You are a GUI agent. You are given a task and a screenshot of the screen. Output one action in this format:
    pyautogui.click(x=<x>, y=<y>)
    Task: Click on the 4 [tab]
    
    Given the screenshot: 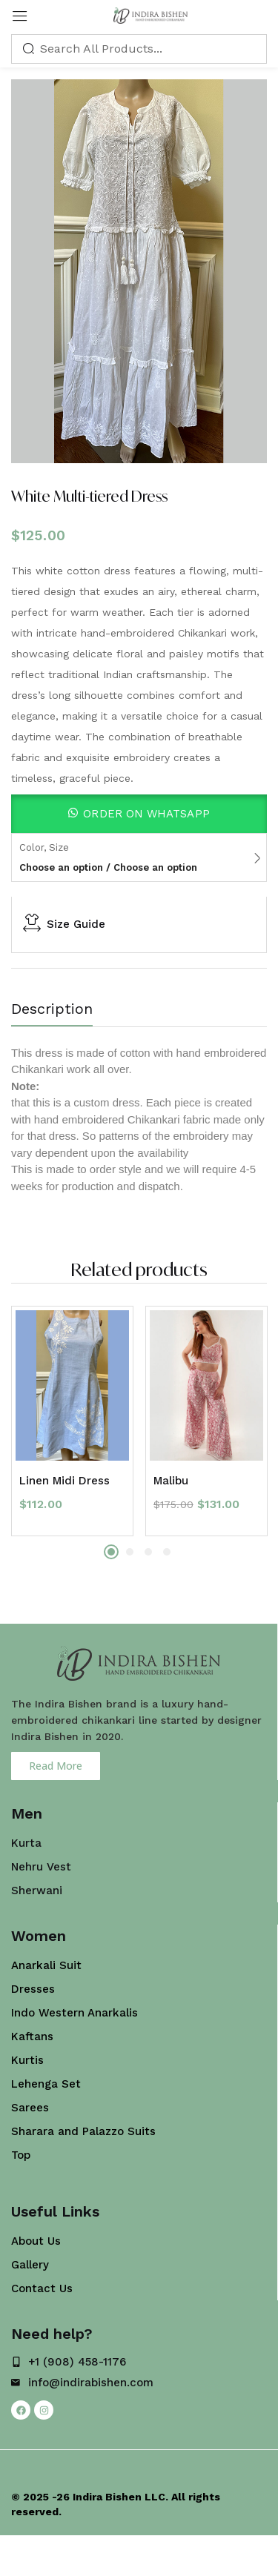 What is the action you would take?
    pyautogui.click(x=167, y=1552)
    